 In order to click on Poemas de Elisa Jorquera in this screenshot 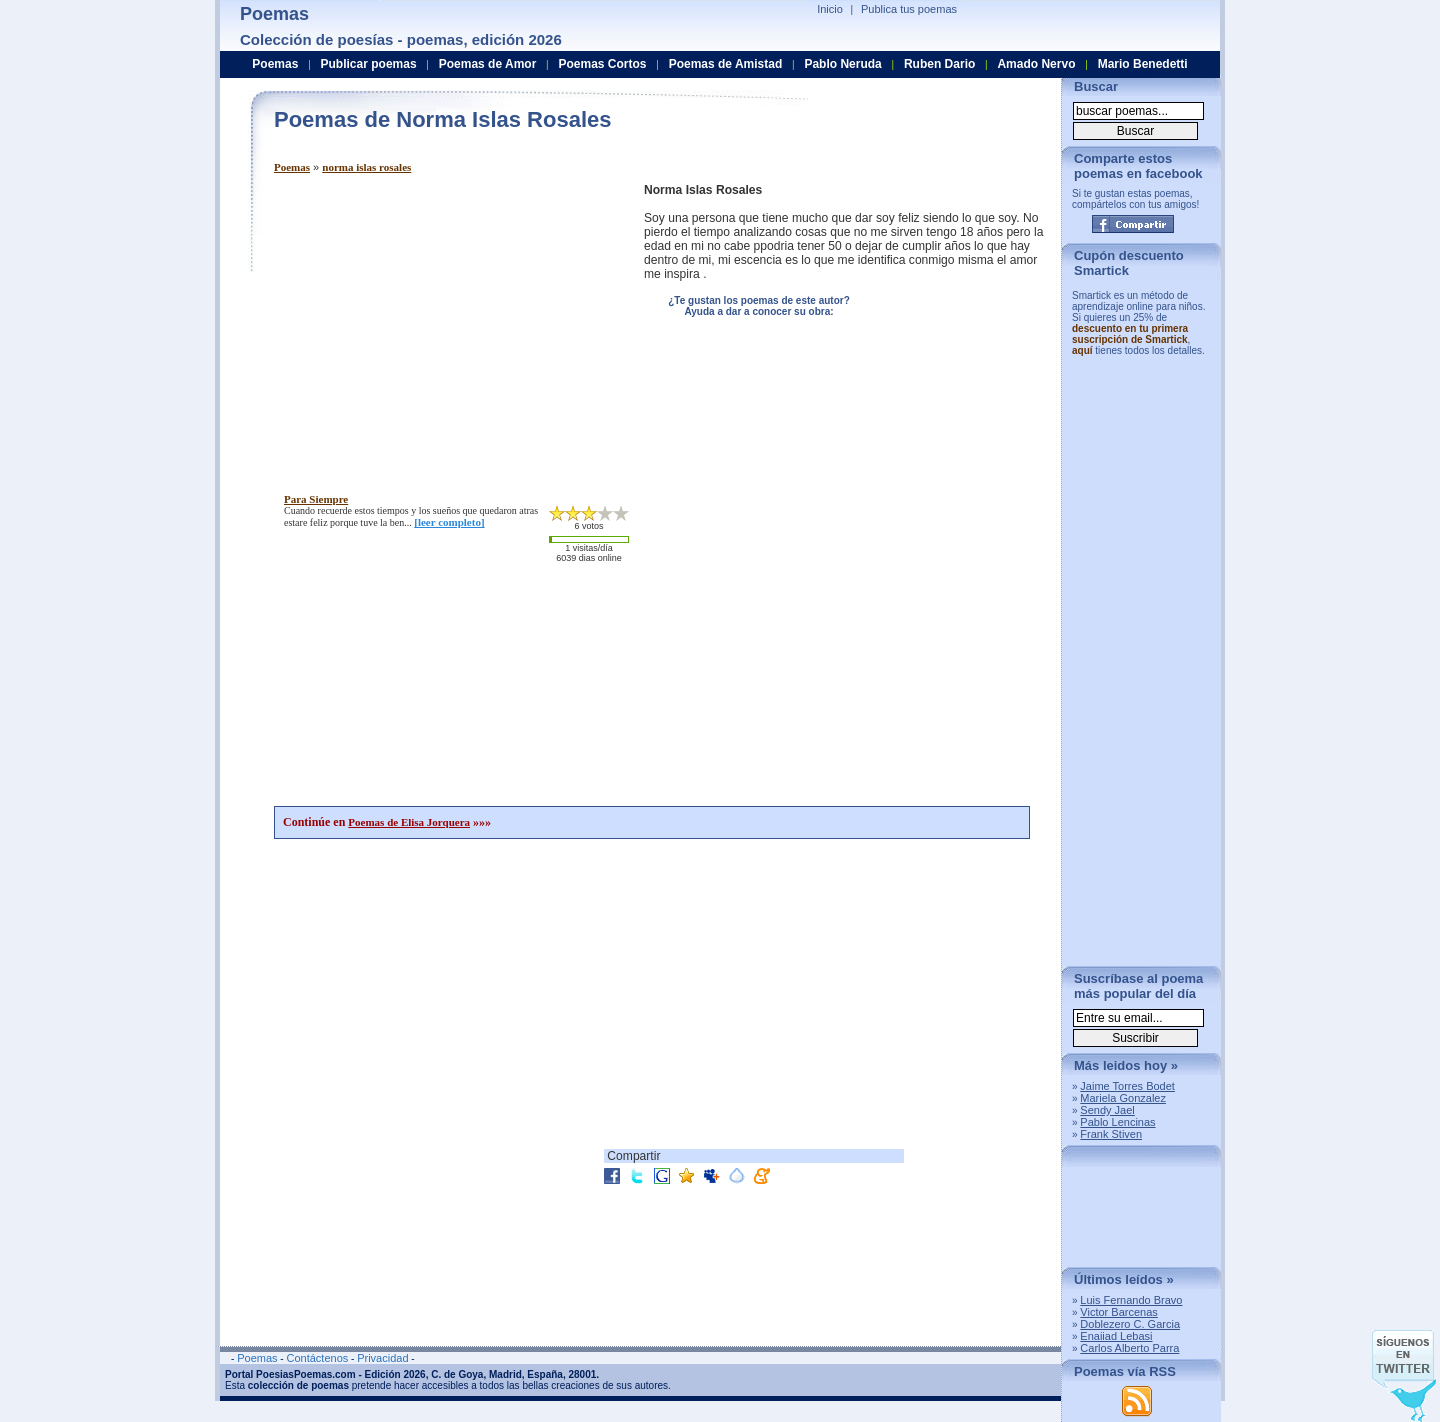, I will do `click(409, 822)`.